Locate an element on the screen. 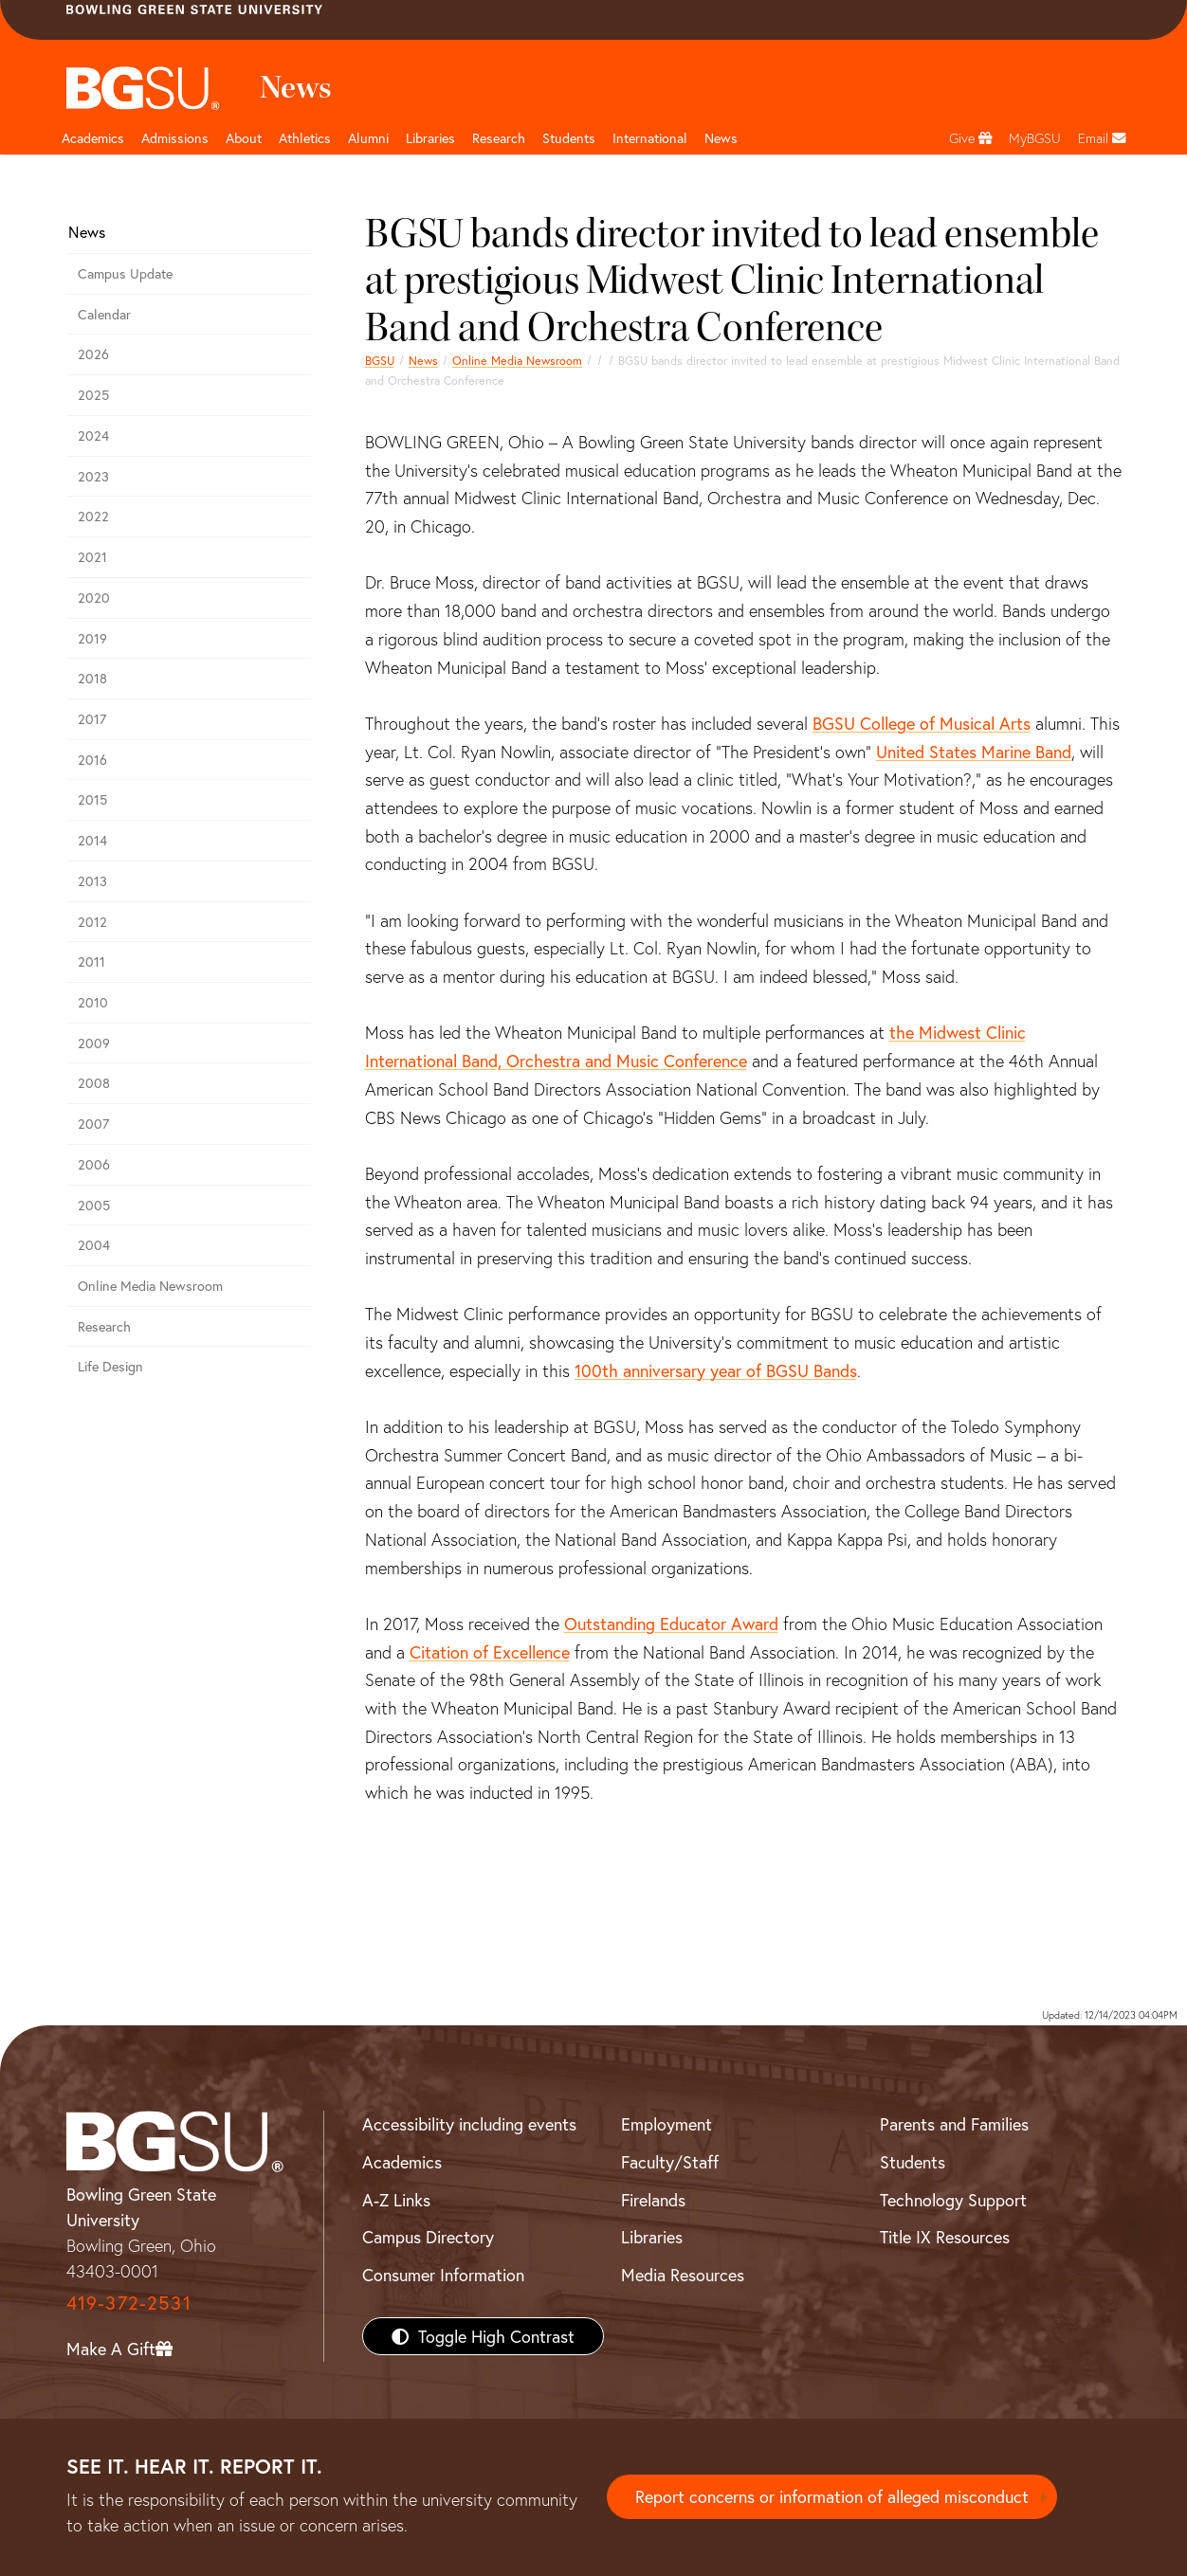 The height and width of the screenshot is (2576, 1187). Faculty/Staff [BGSU Faculty/Staff Resources] is located at coordinates (670, 2161).